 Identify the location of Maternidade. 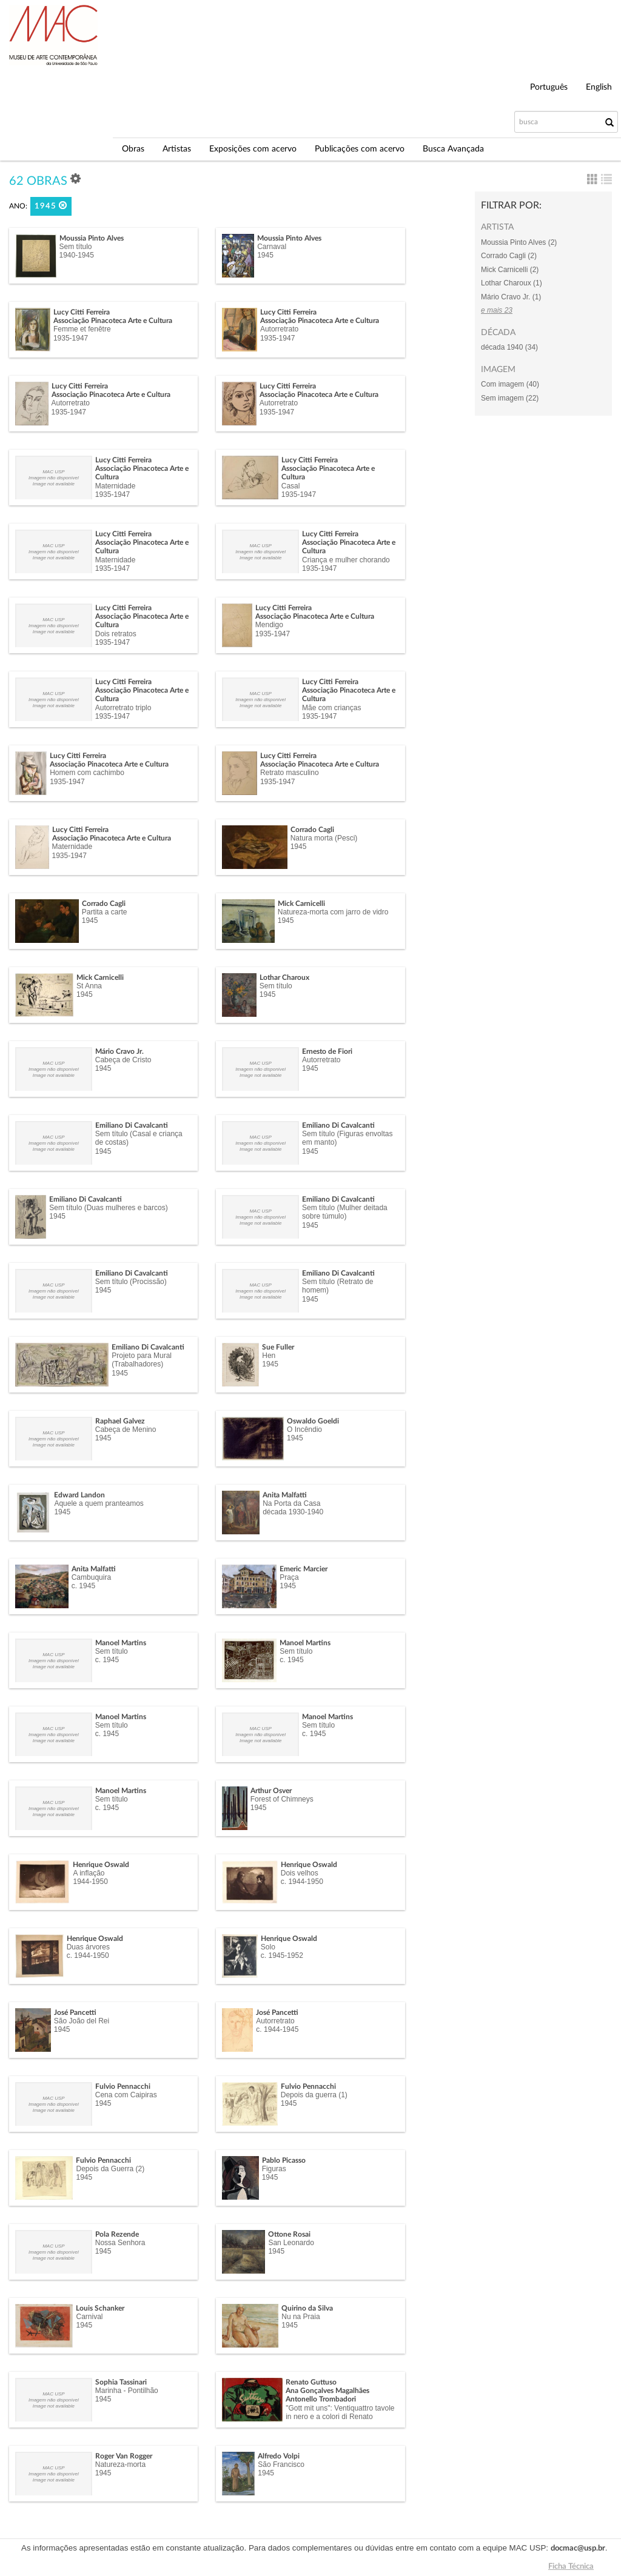
(115, 486).